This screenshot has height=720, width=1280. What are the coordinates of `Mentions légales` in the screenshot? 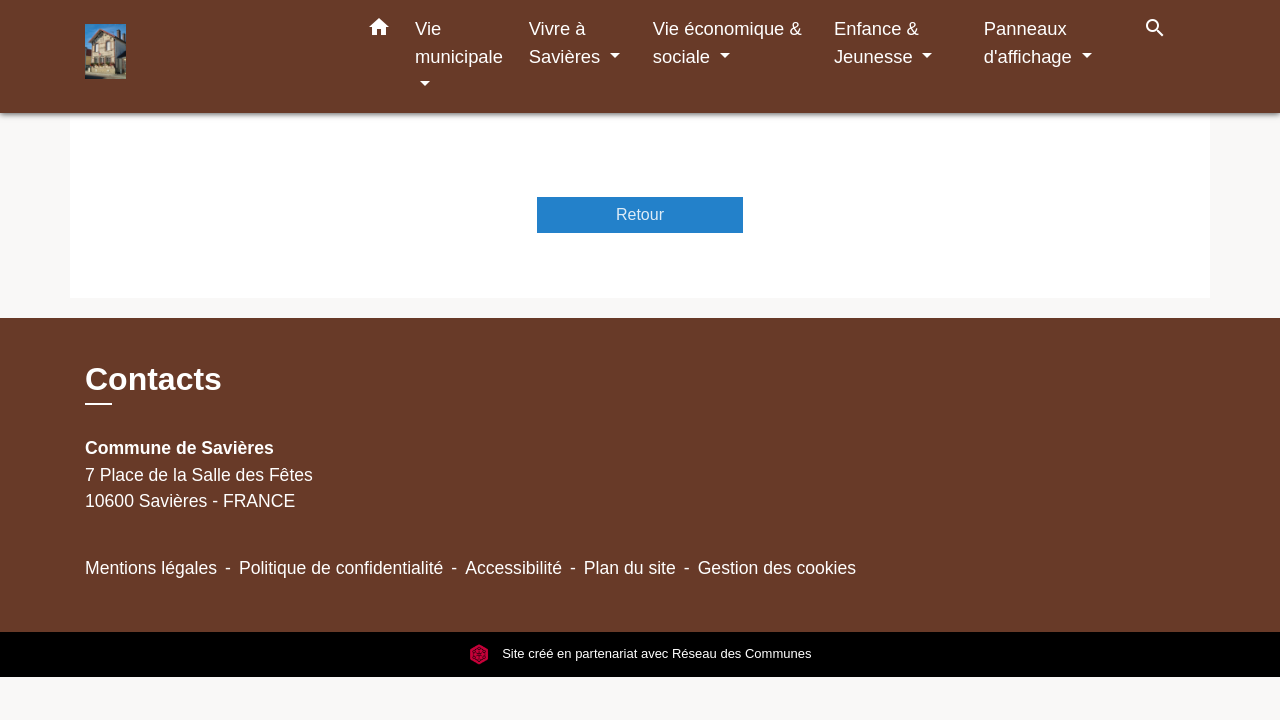 It's located at (151, 568).